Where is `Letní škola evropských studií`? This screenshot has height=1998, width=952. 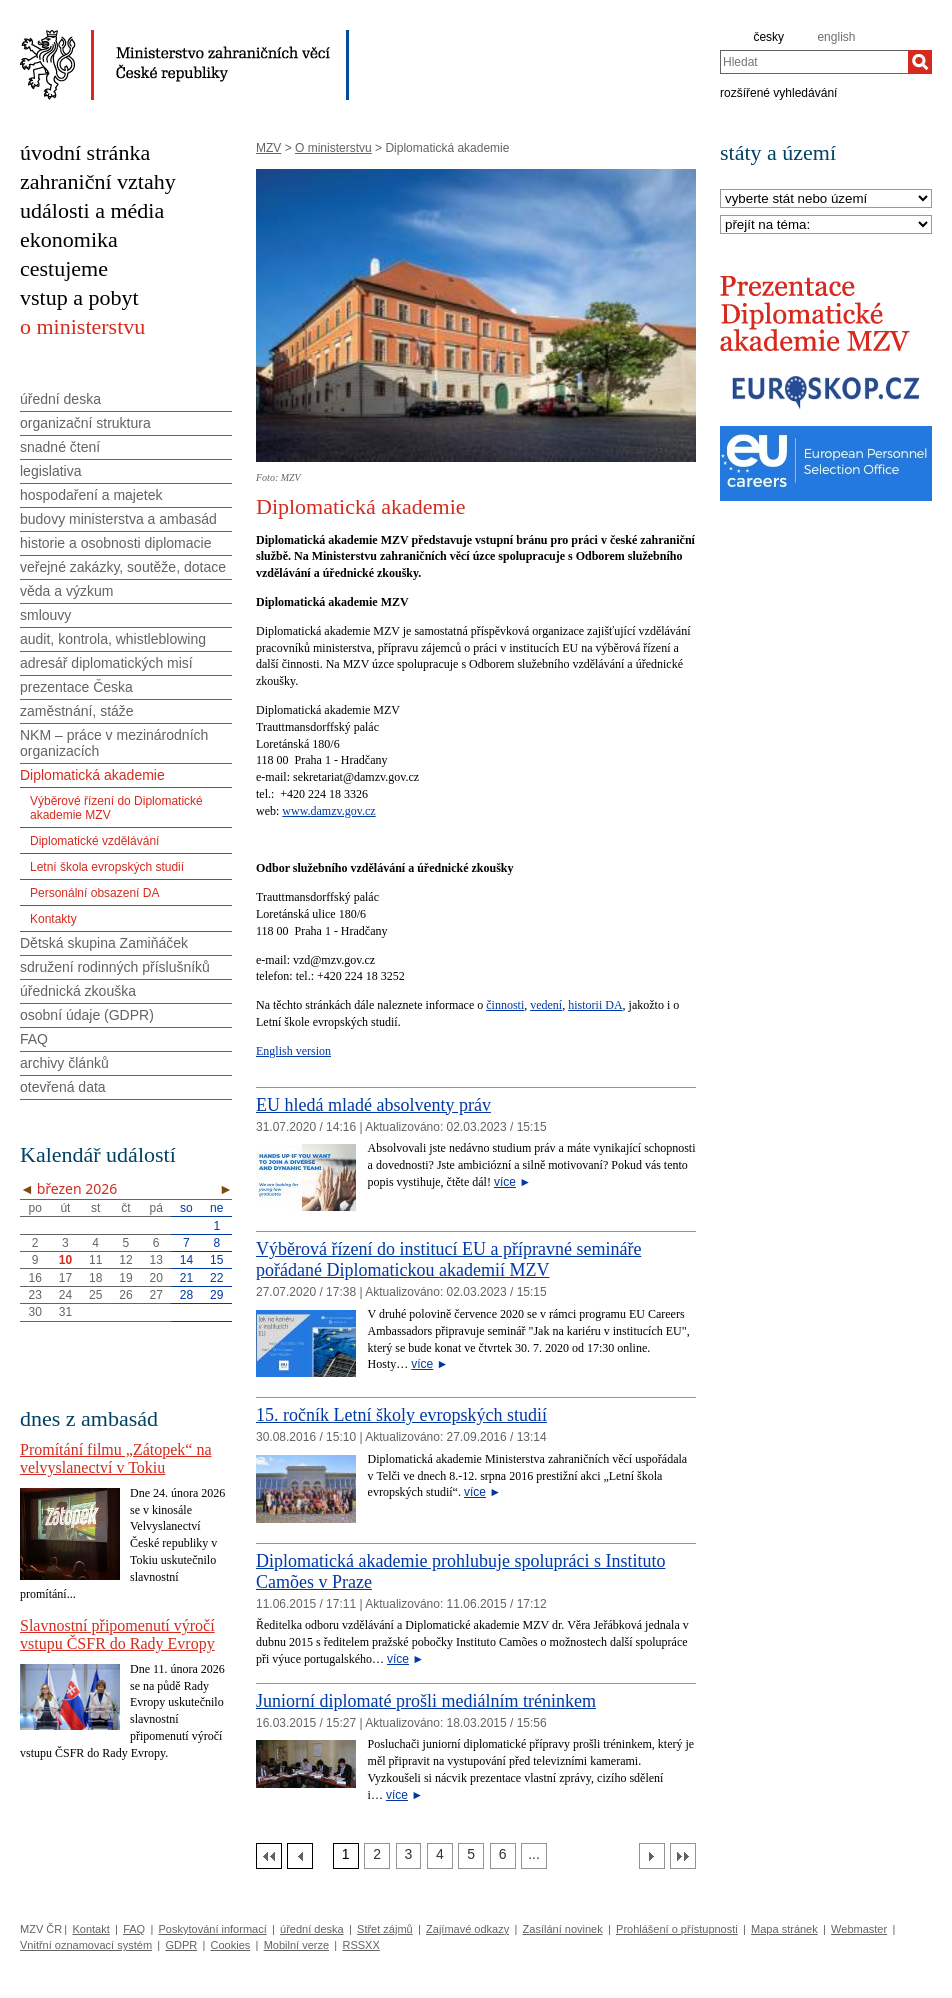 Letní škola evropských studií is located at coordinates (107, 867).